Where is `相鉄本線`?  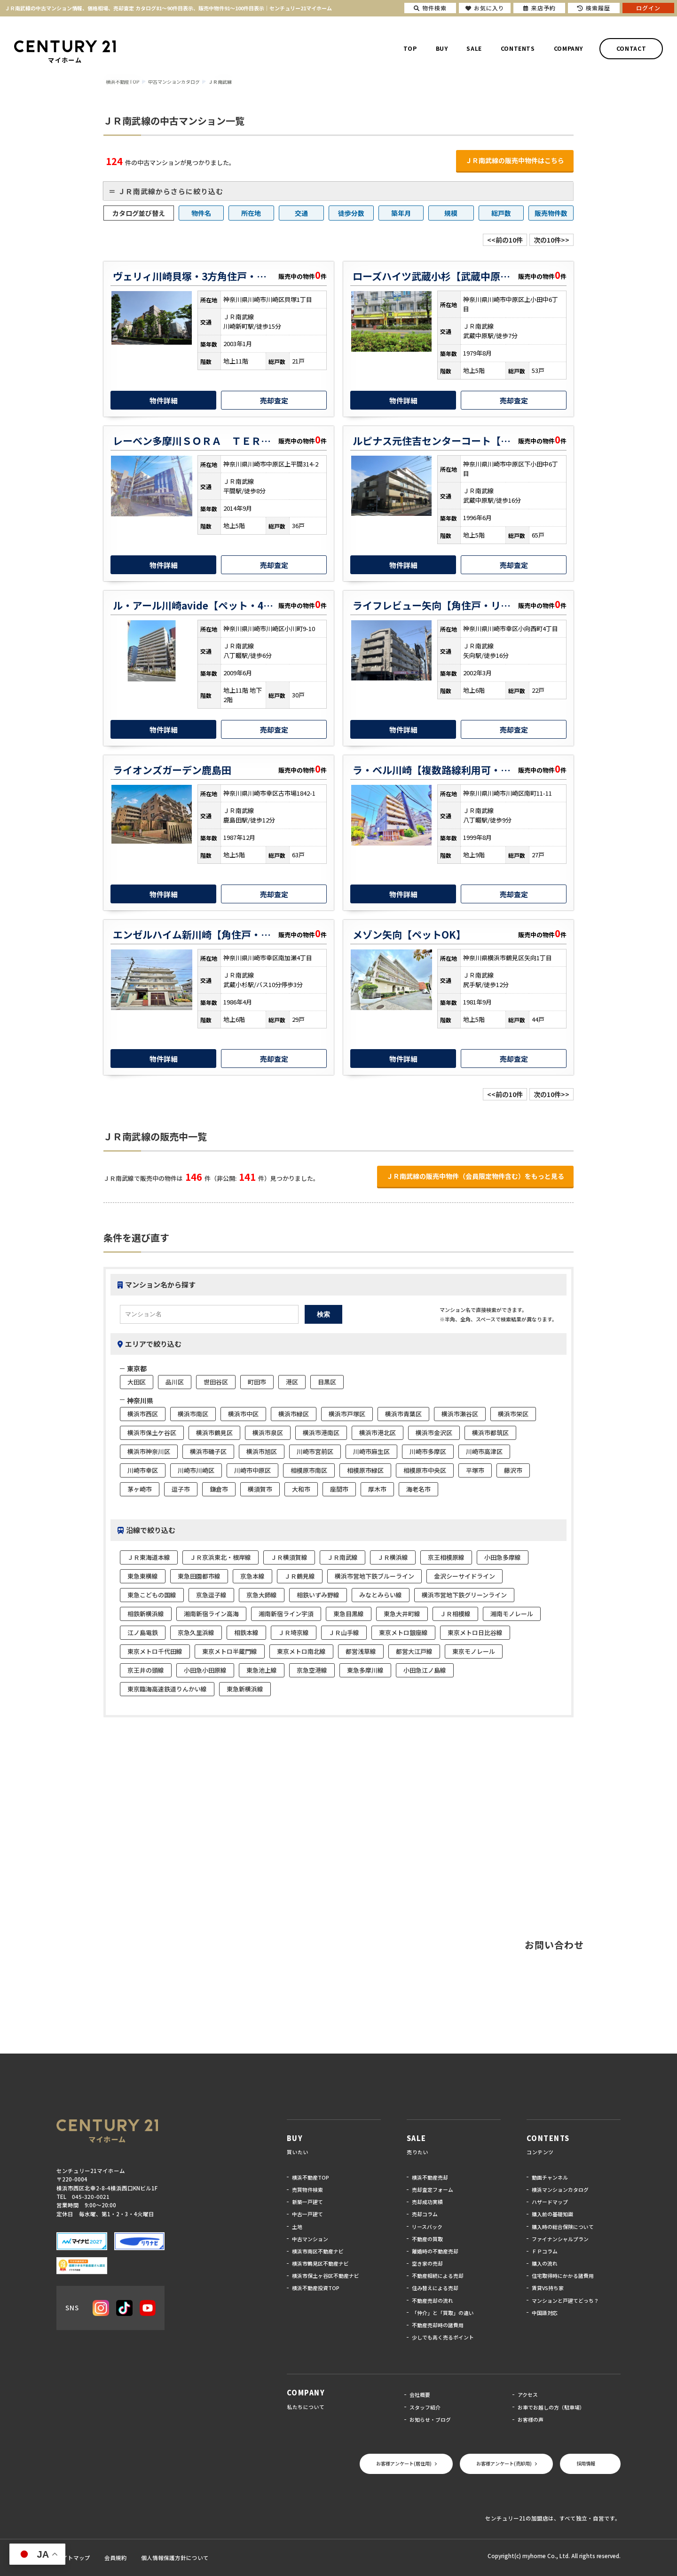 相鉄本線 is located at coordinates (246, 1632).